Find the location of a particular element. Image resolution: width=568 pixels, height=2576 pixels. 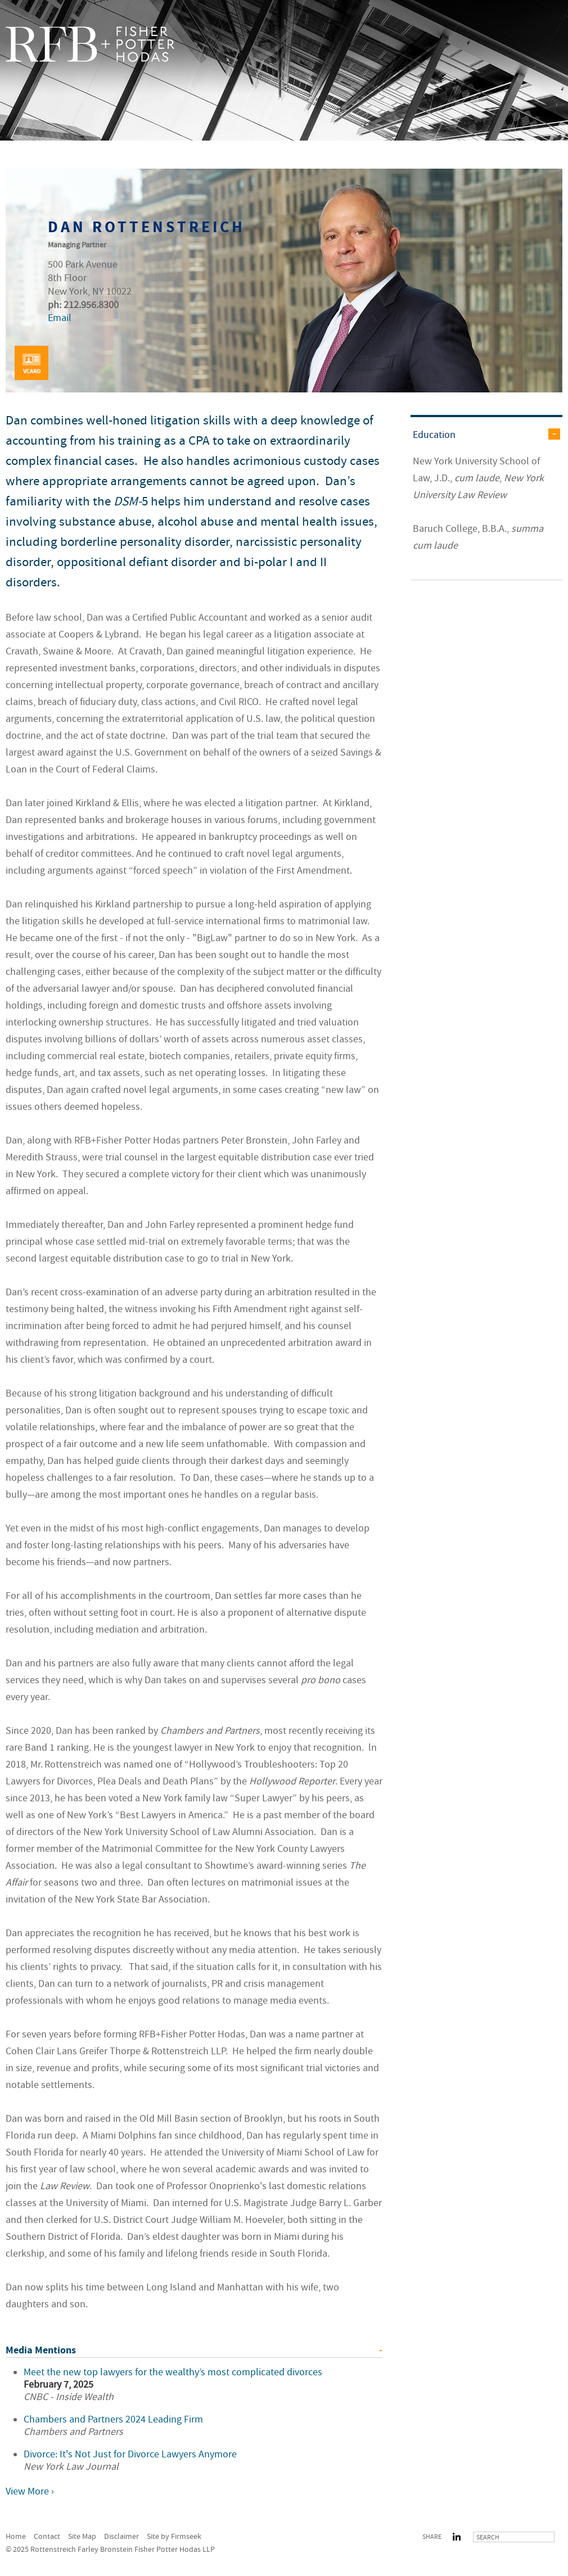

Home is located at coordinates (16, 2537).